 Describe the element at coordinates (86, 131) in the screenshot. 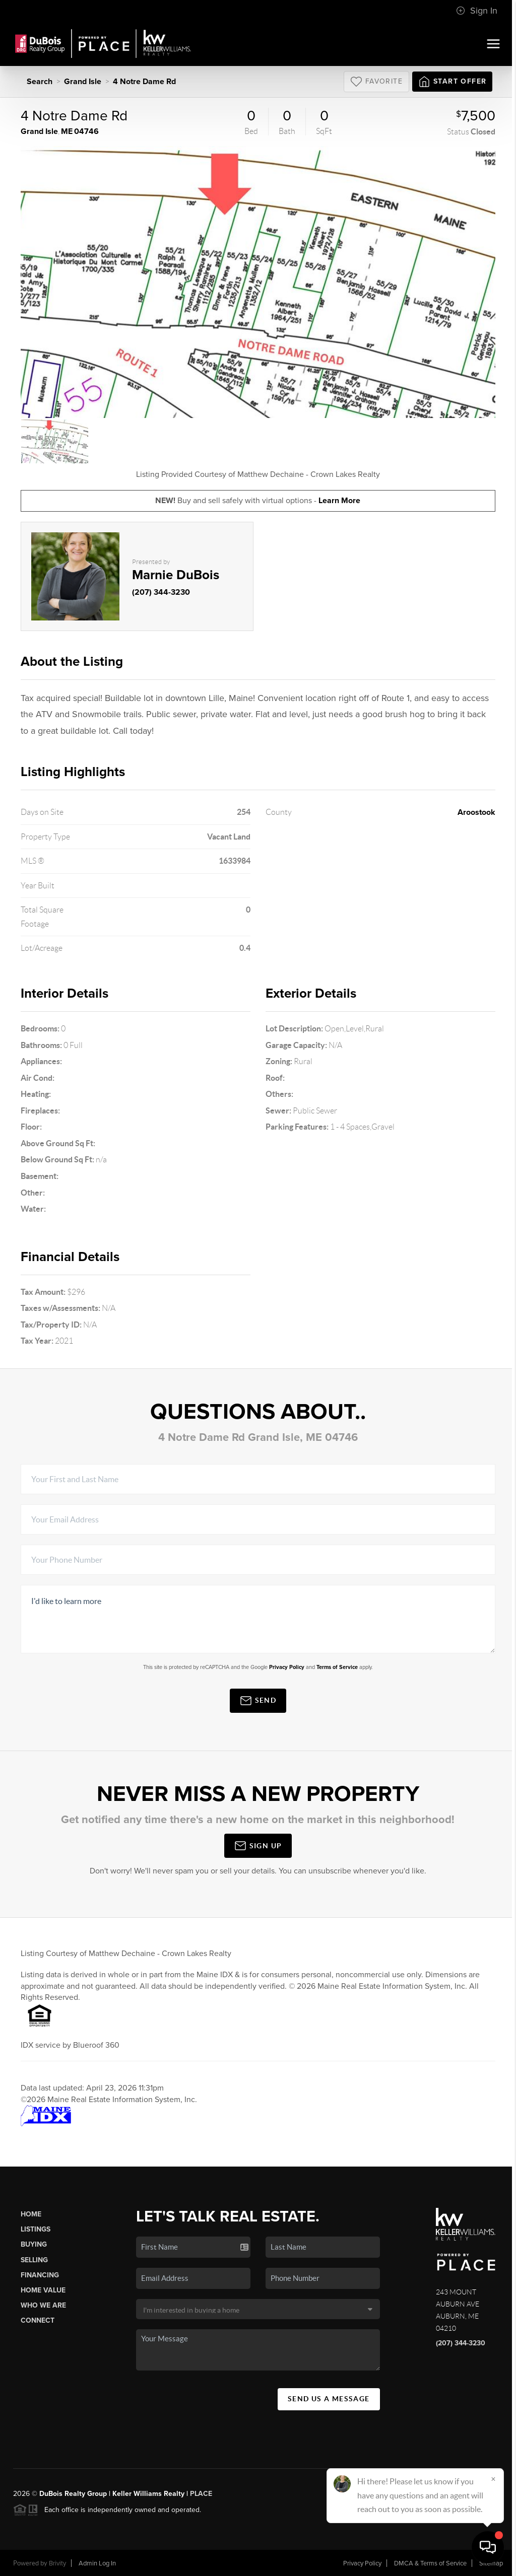

I see `04746` at that location.